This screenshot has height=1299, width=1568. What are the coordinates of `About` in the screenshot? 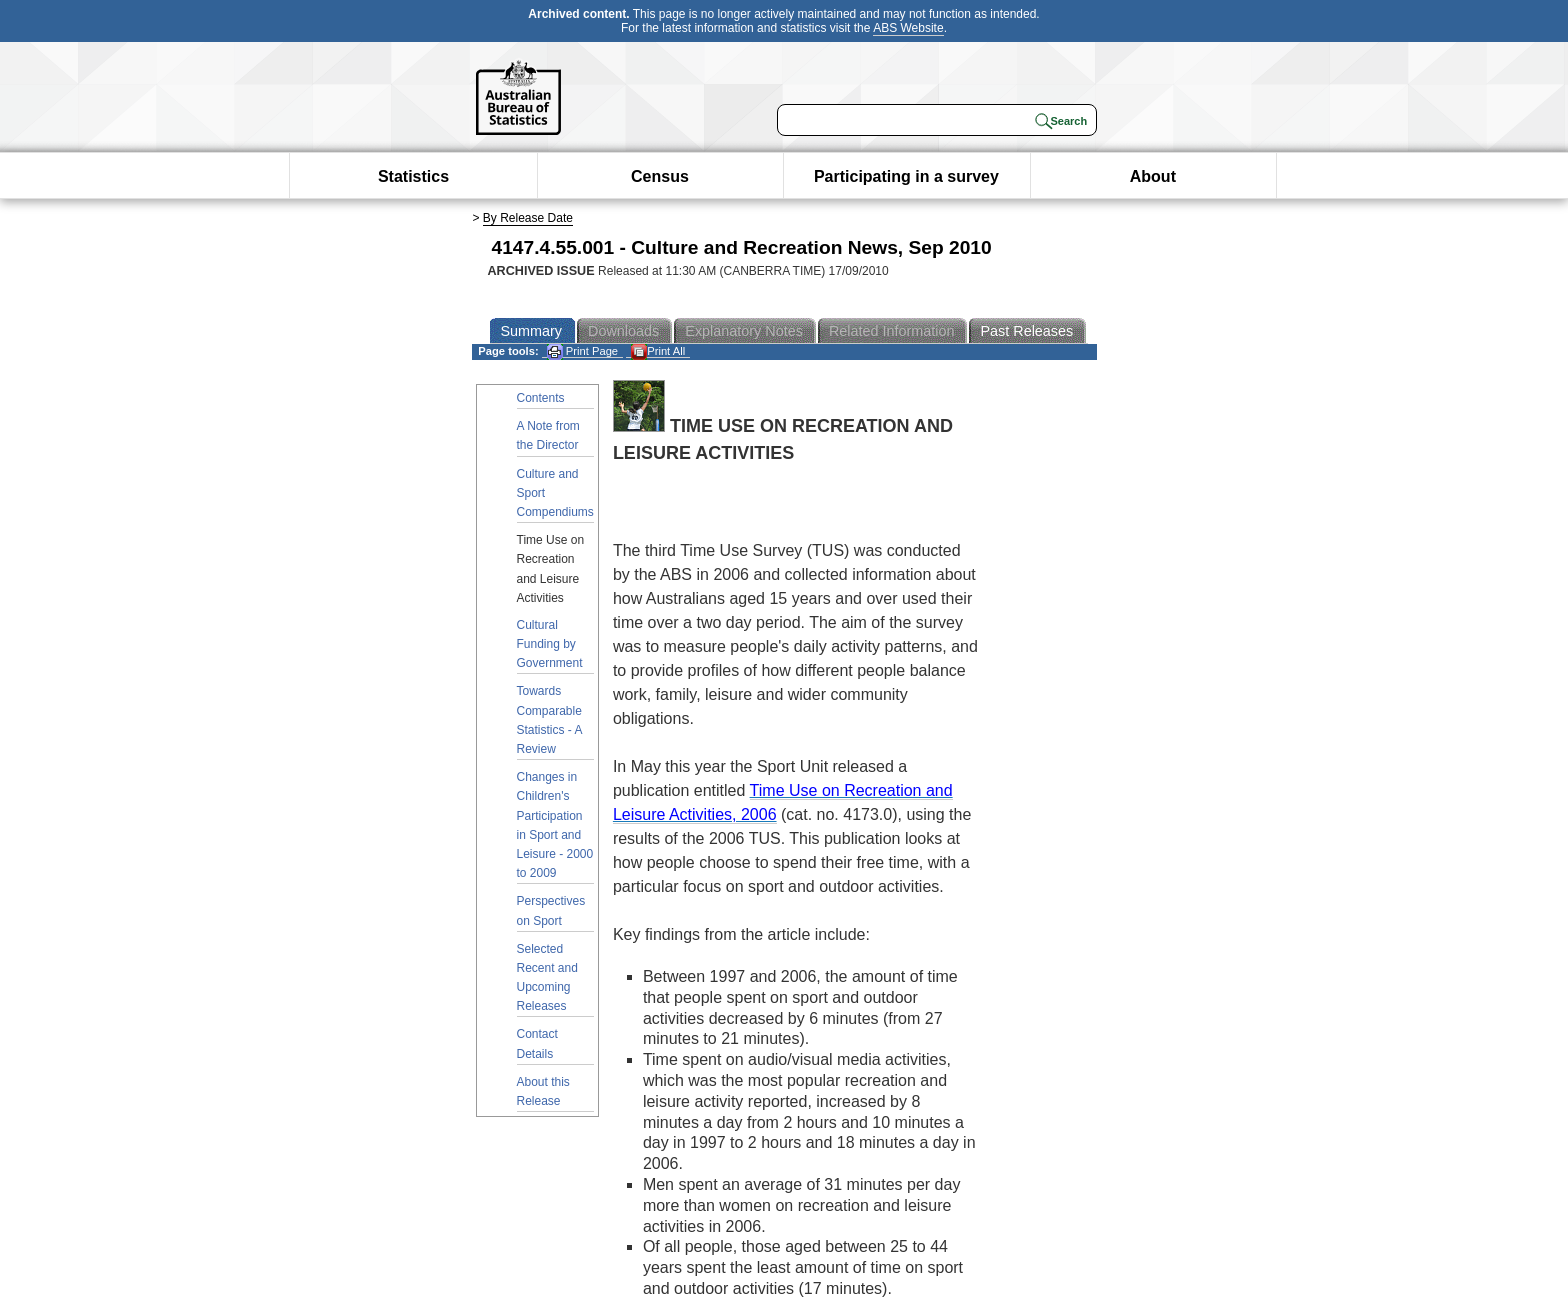 It's located at (1153, 176).